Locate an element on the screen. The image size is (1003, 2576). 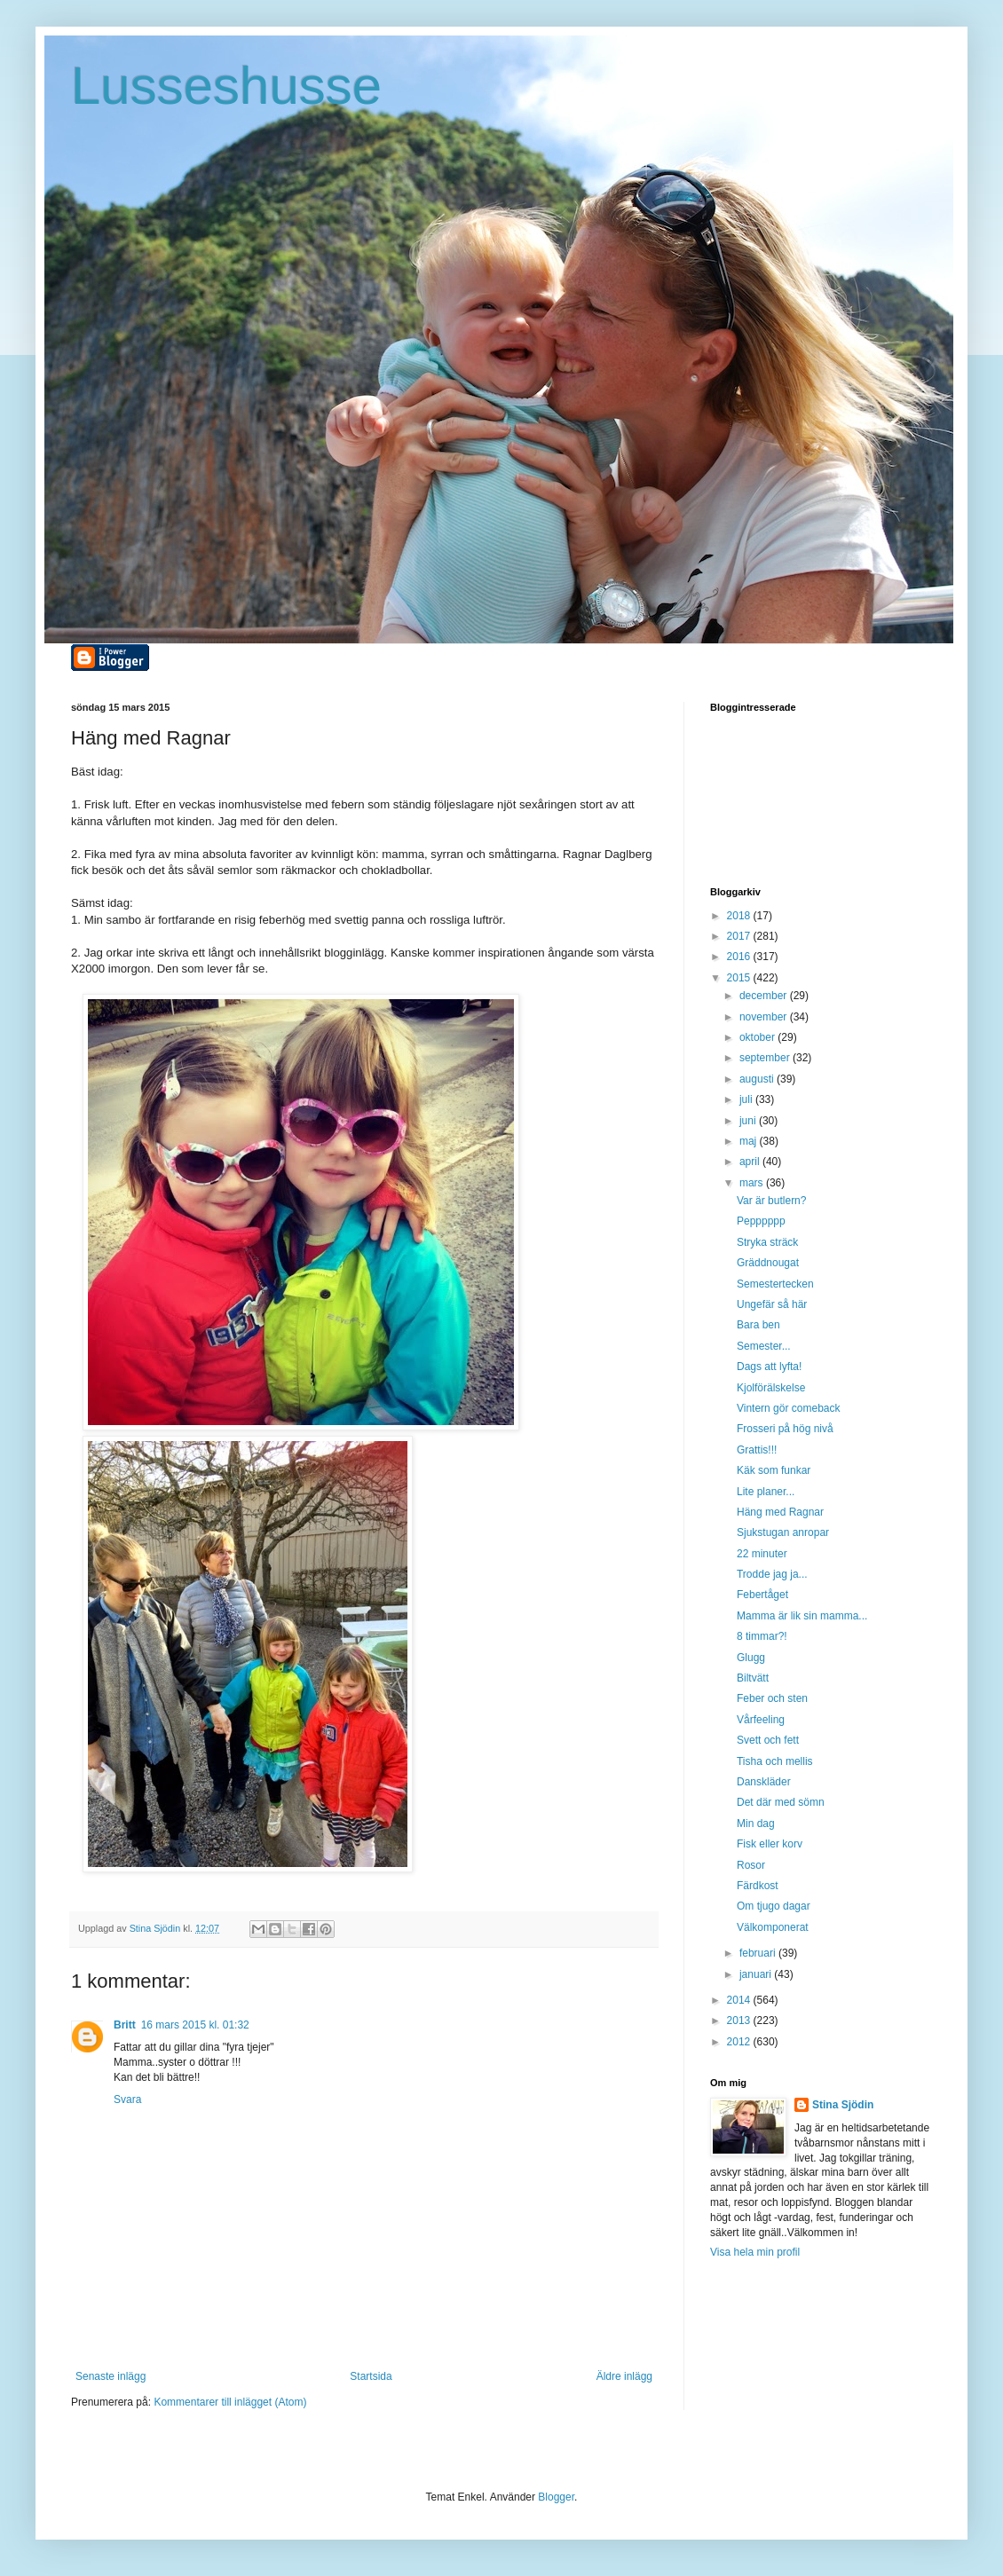
Om tjugo dagar is located at coordinates (773, 1906).